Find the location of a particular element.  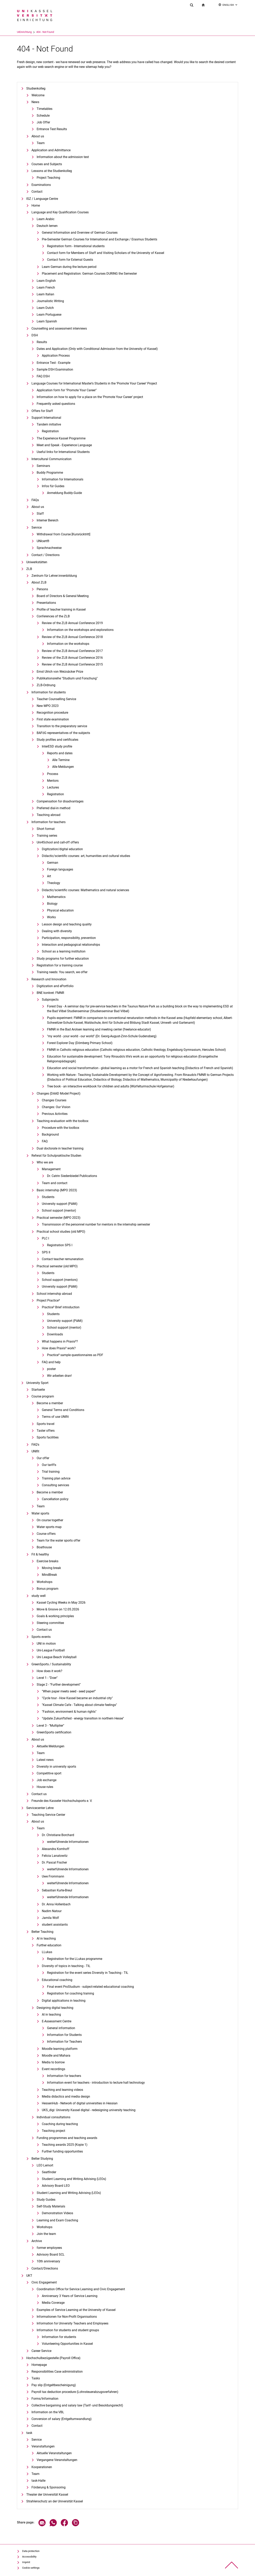

Practical semester (MPO 2023) is located at coordinates (58, 1218).